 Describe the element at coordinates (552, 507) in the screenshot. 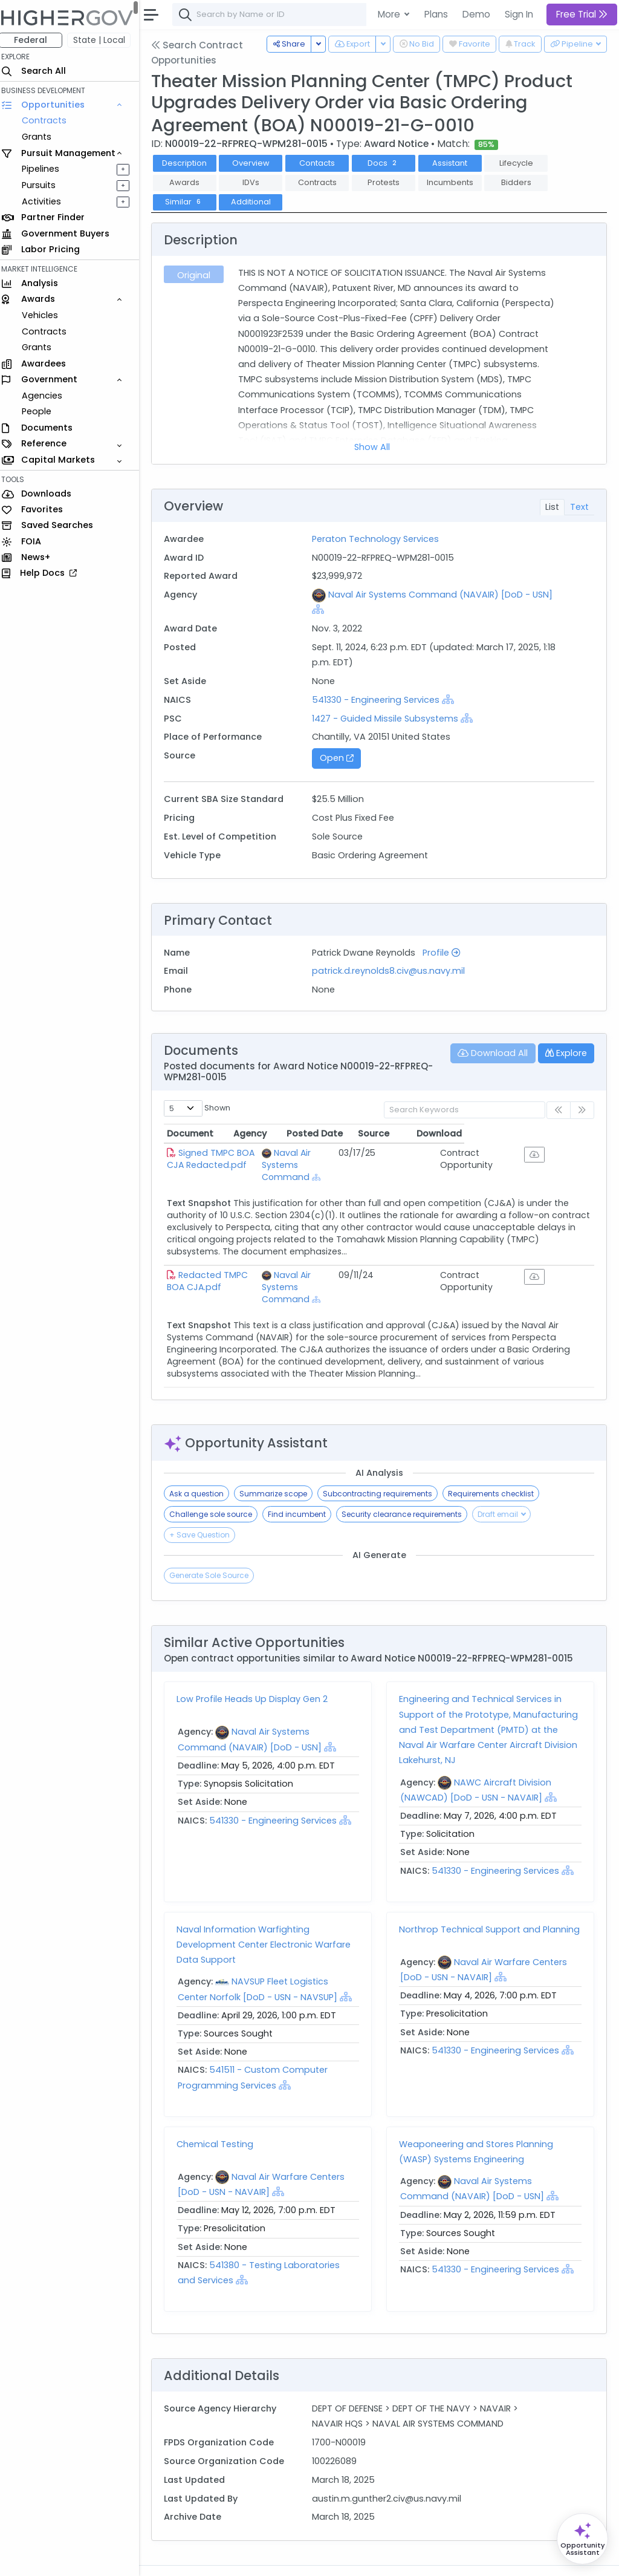

I see `List [tab]` at that location.